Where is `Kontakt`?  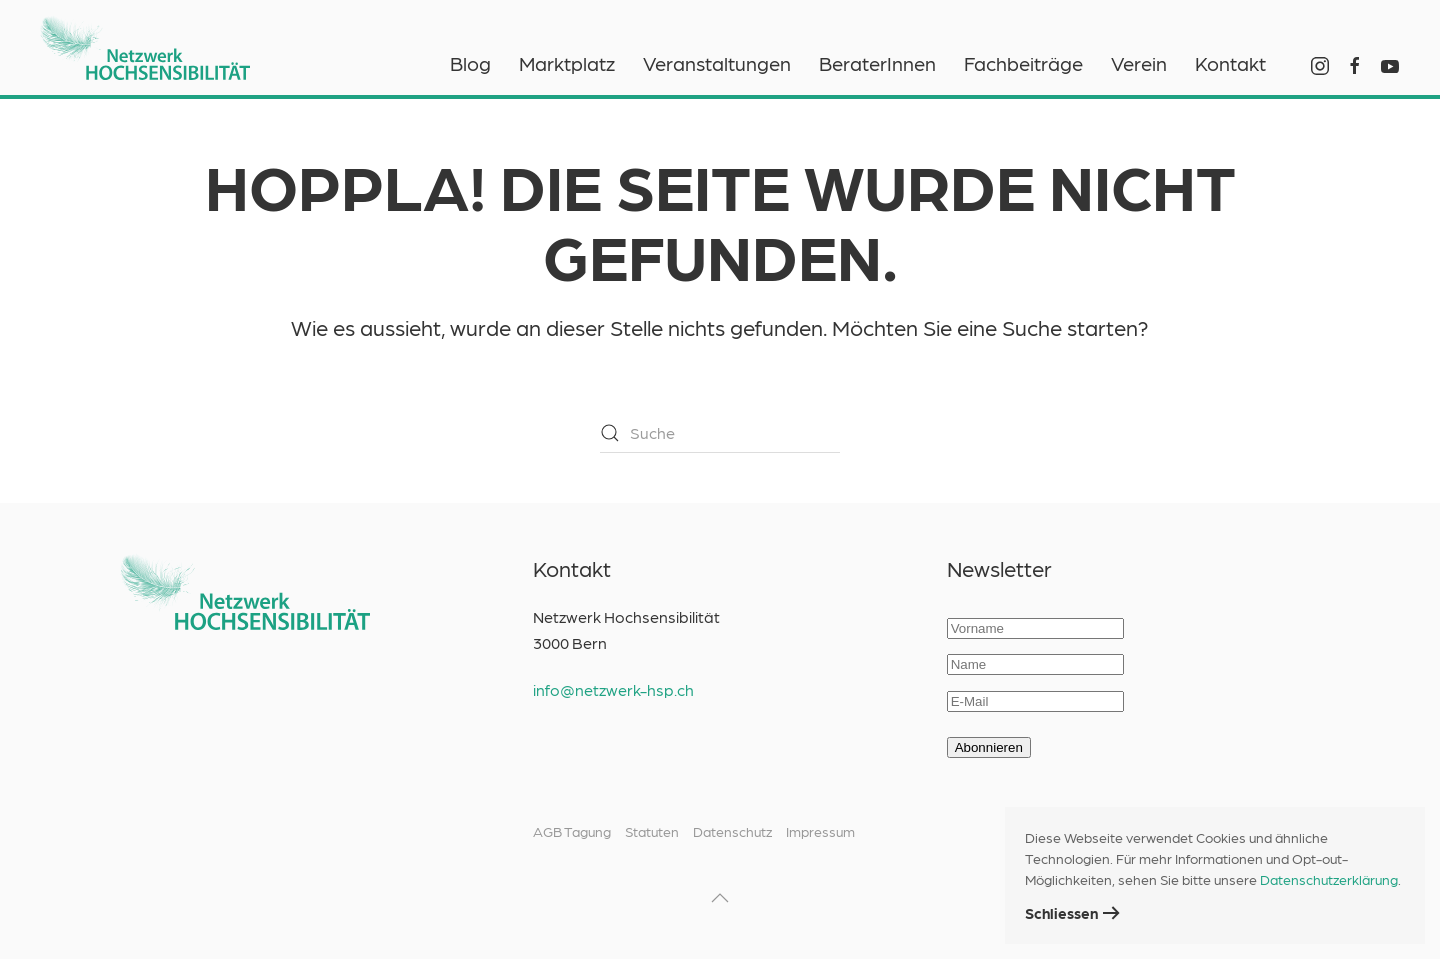
Kontakt is located at coordinates (1230, 63).